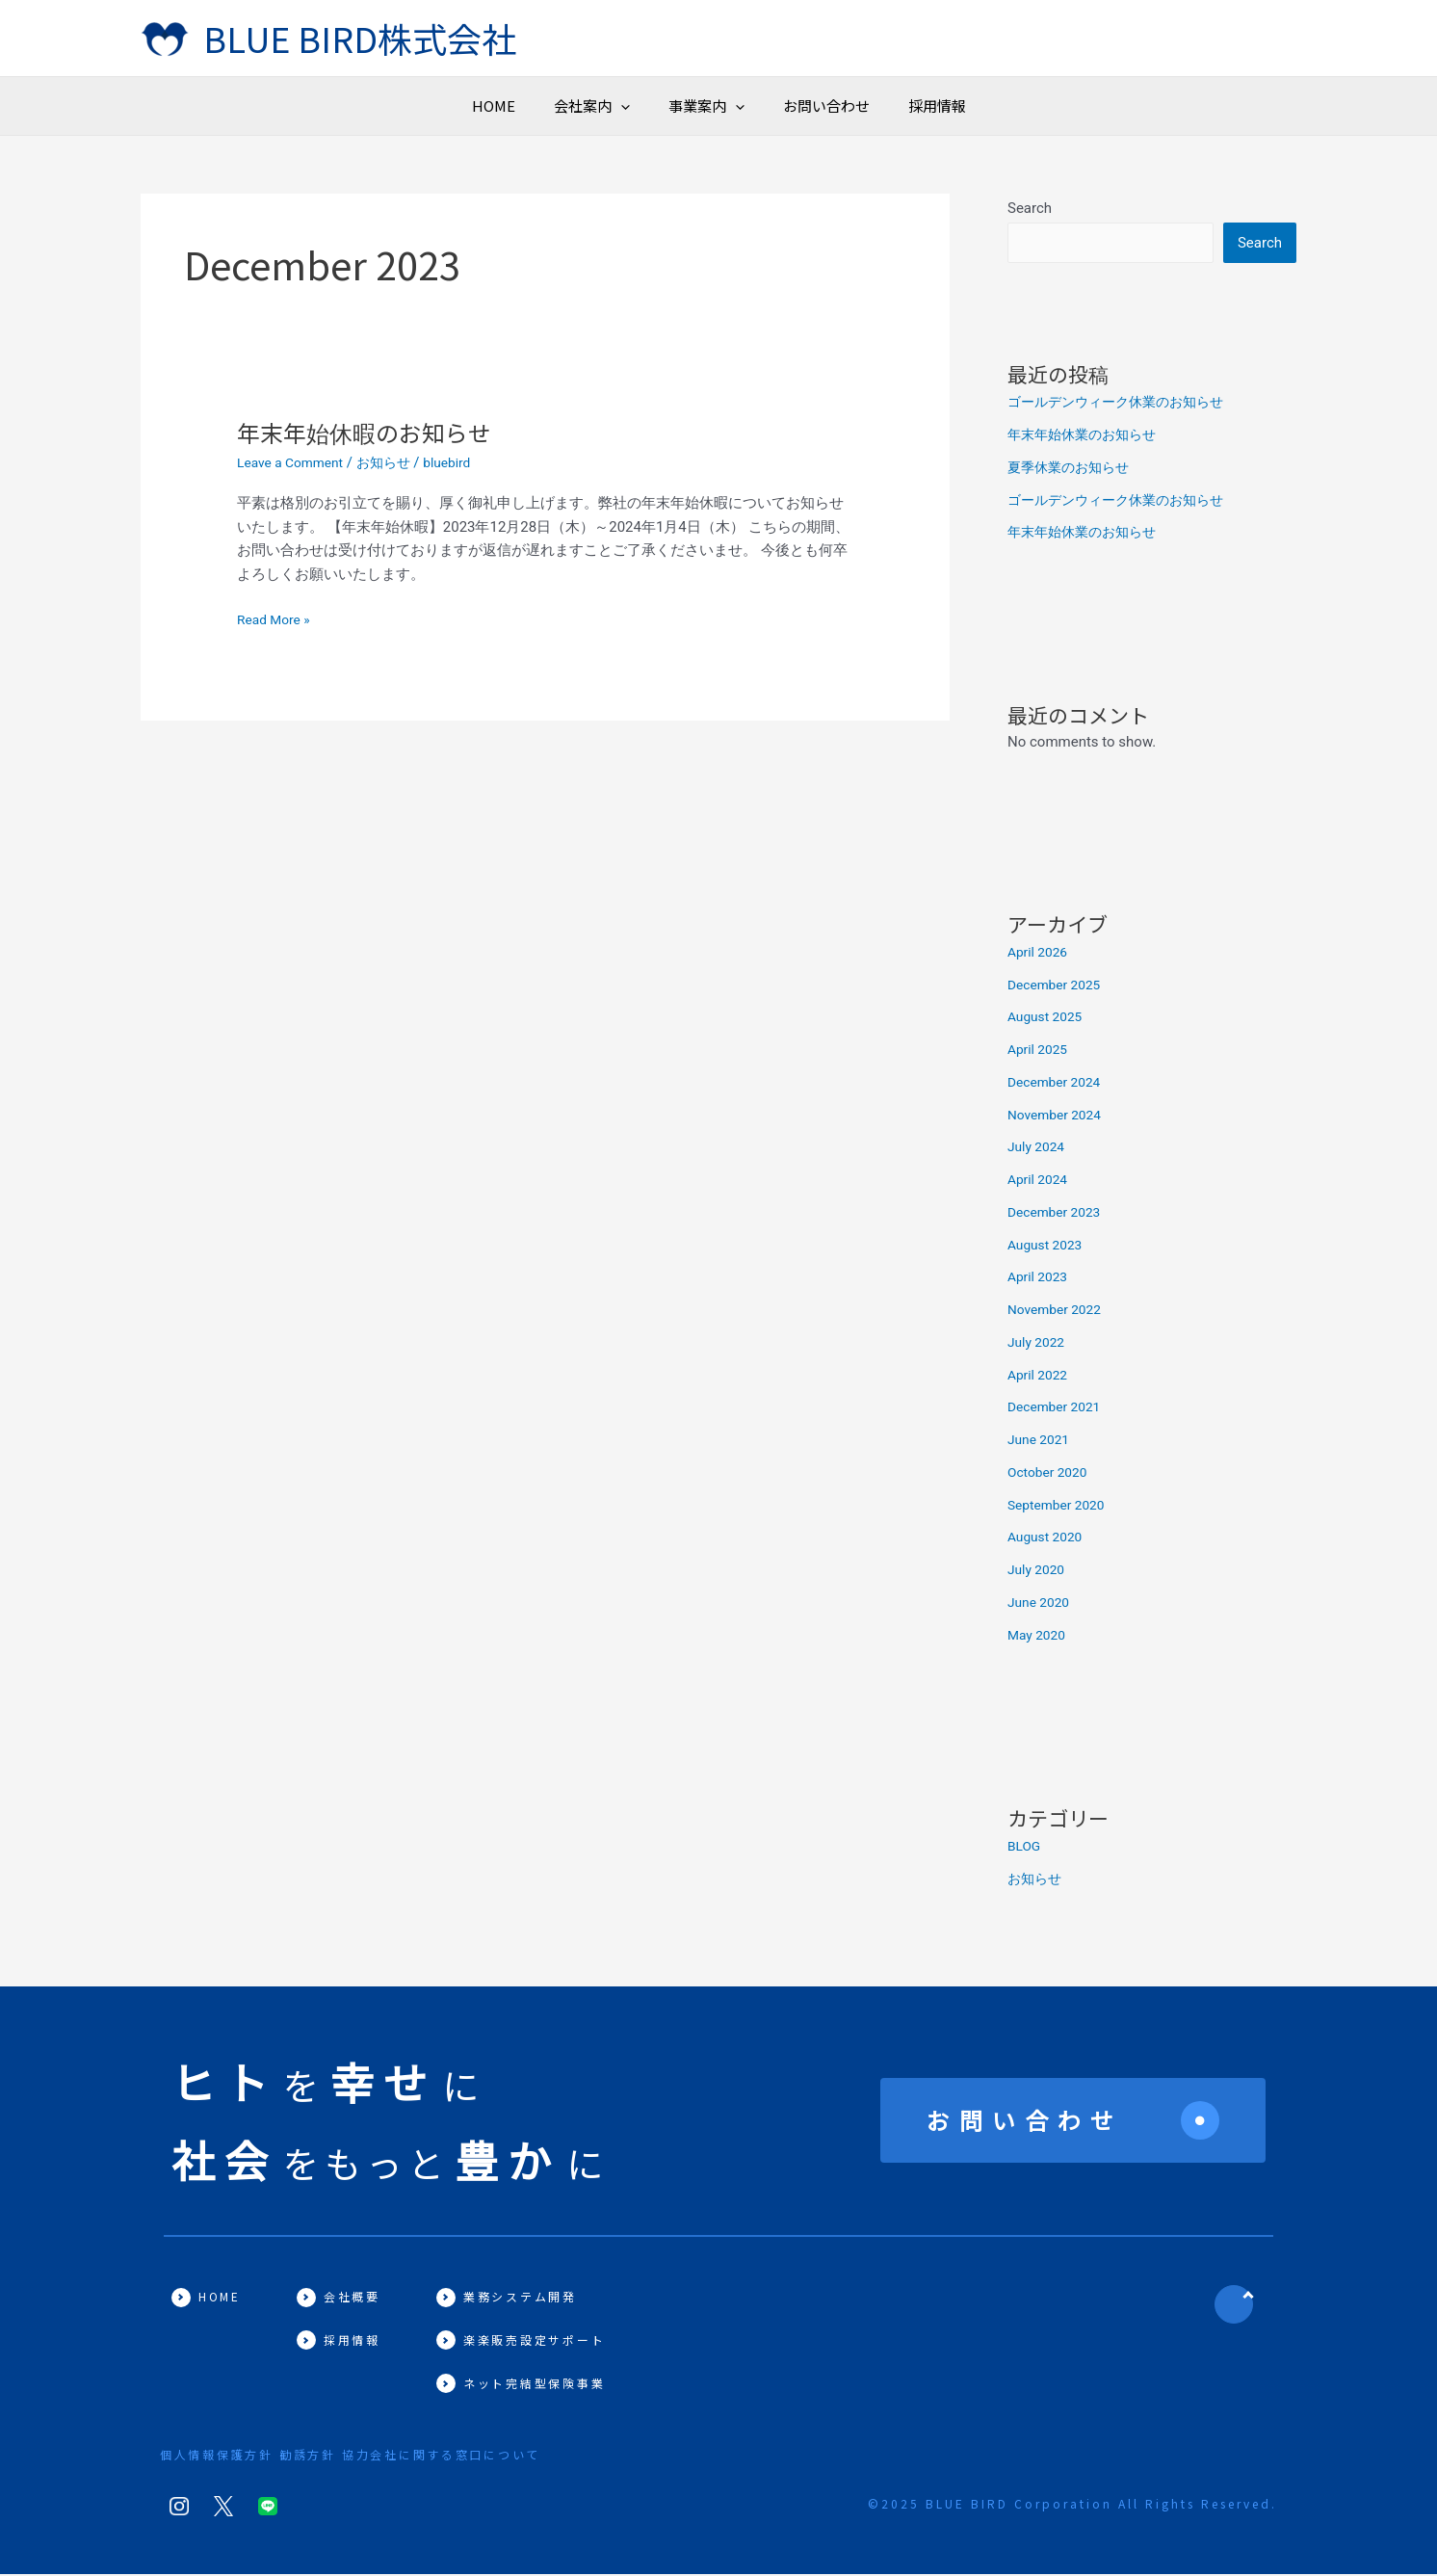  I want to click on November 2022, so click(1058, 1311).